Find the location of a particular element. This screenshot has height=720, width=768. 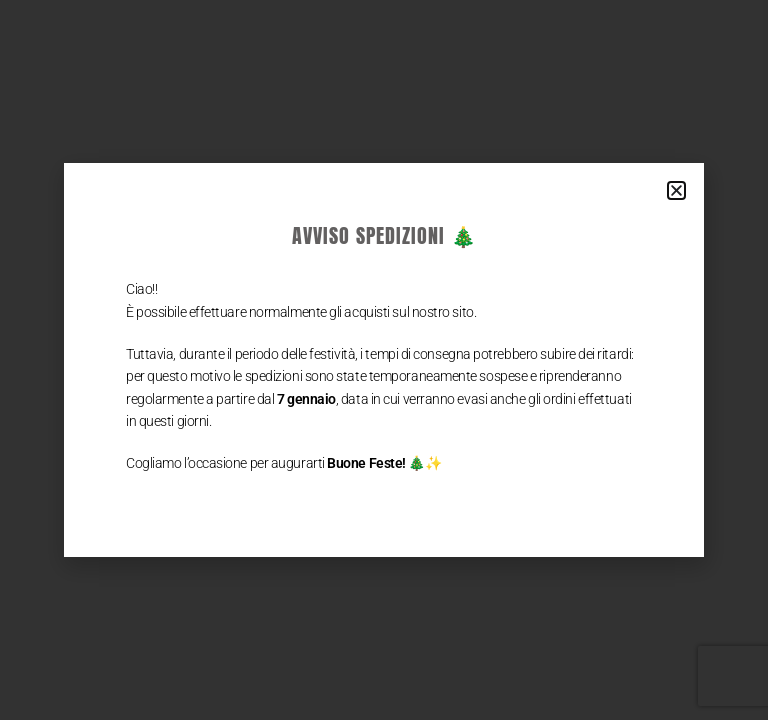

[button] is located at coordinates (676, 190).